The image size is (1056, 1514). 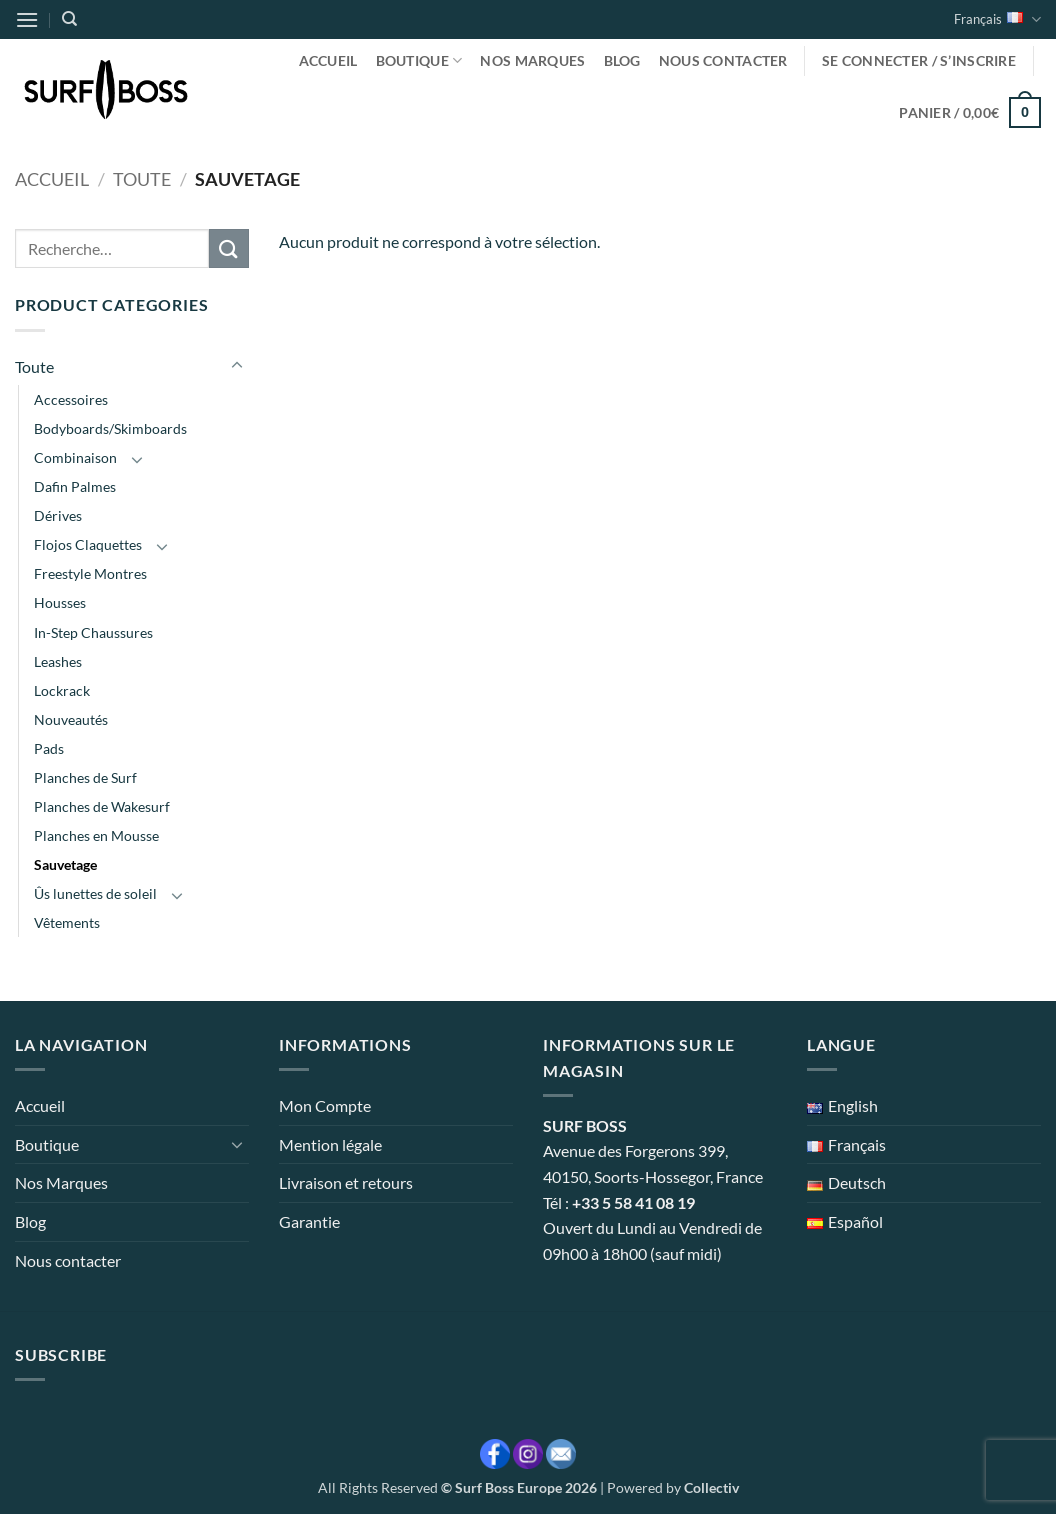 I want to click on [button], so click(x=27, y=19).